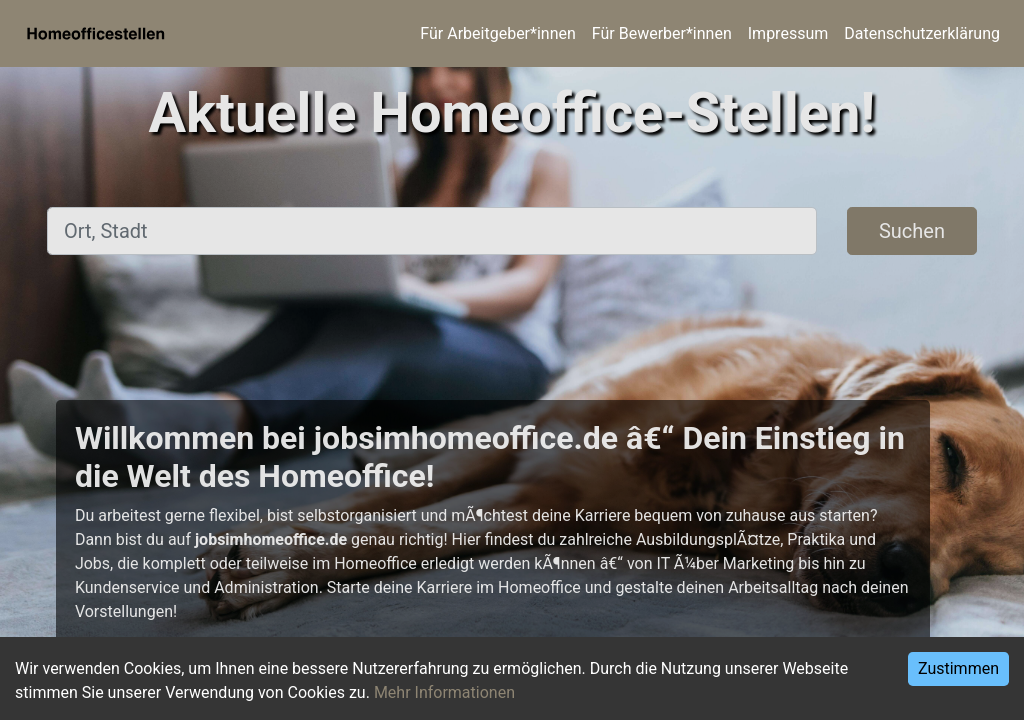 Image resolution: width=1024 pixels, height=720 pixels. I want to click on Suchen, so click(912, 231).